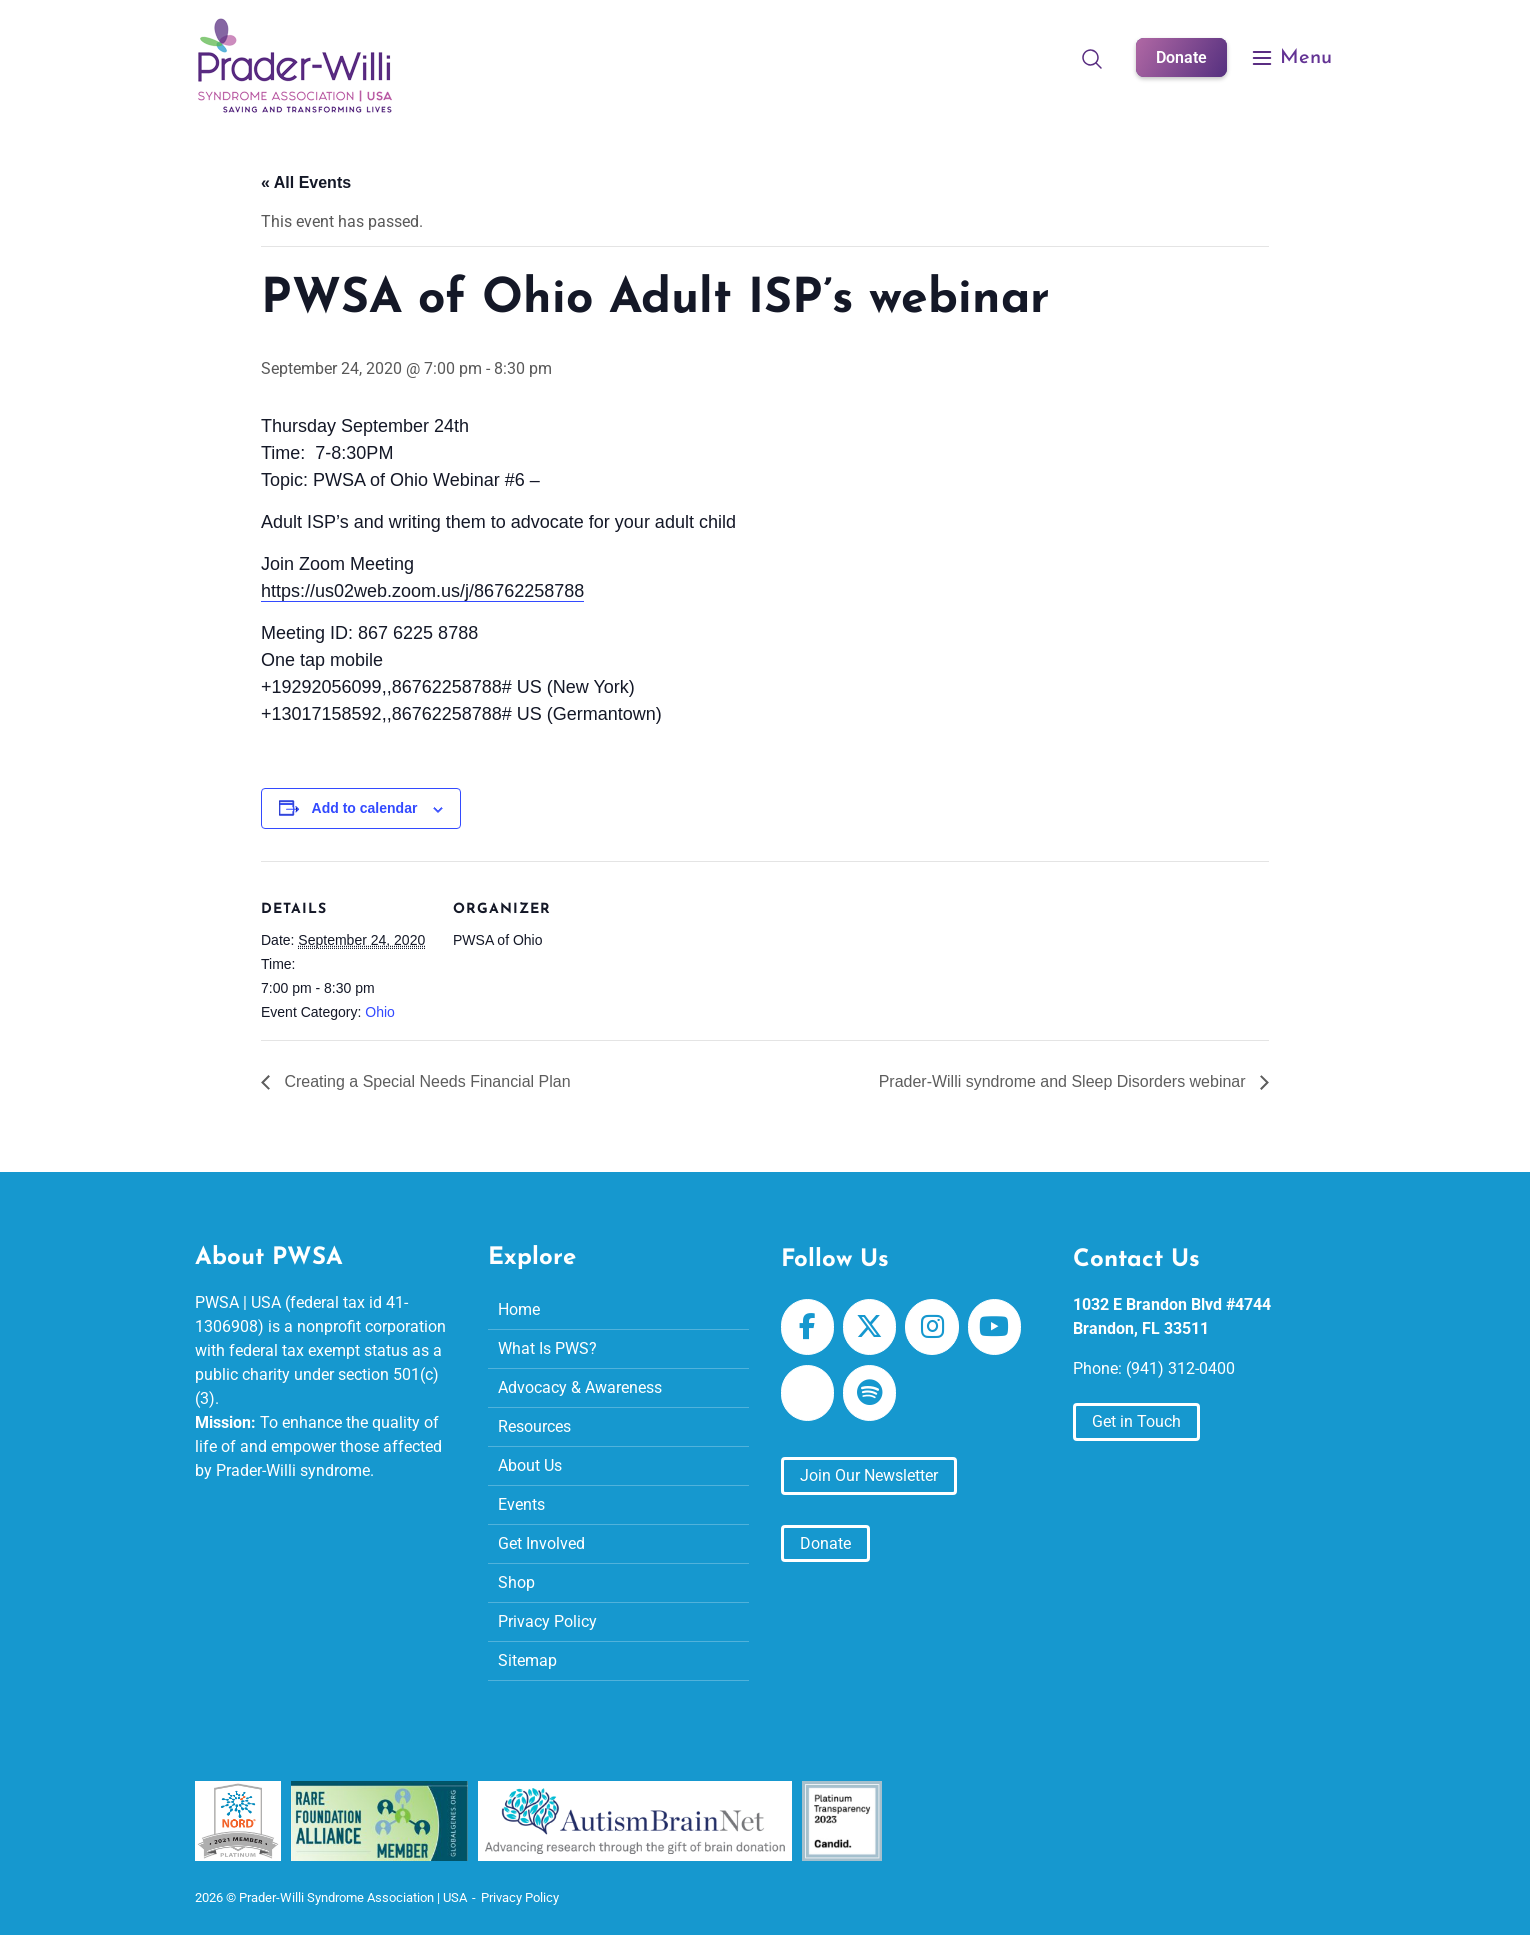 The width and height of the screenshot is (1530, 1939). Describe the element at coordinates (530, 1464) in the screenshot. I see `About Us` at that location.